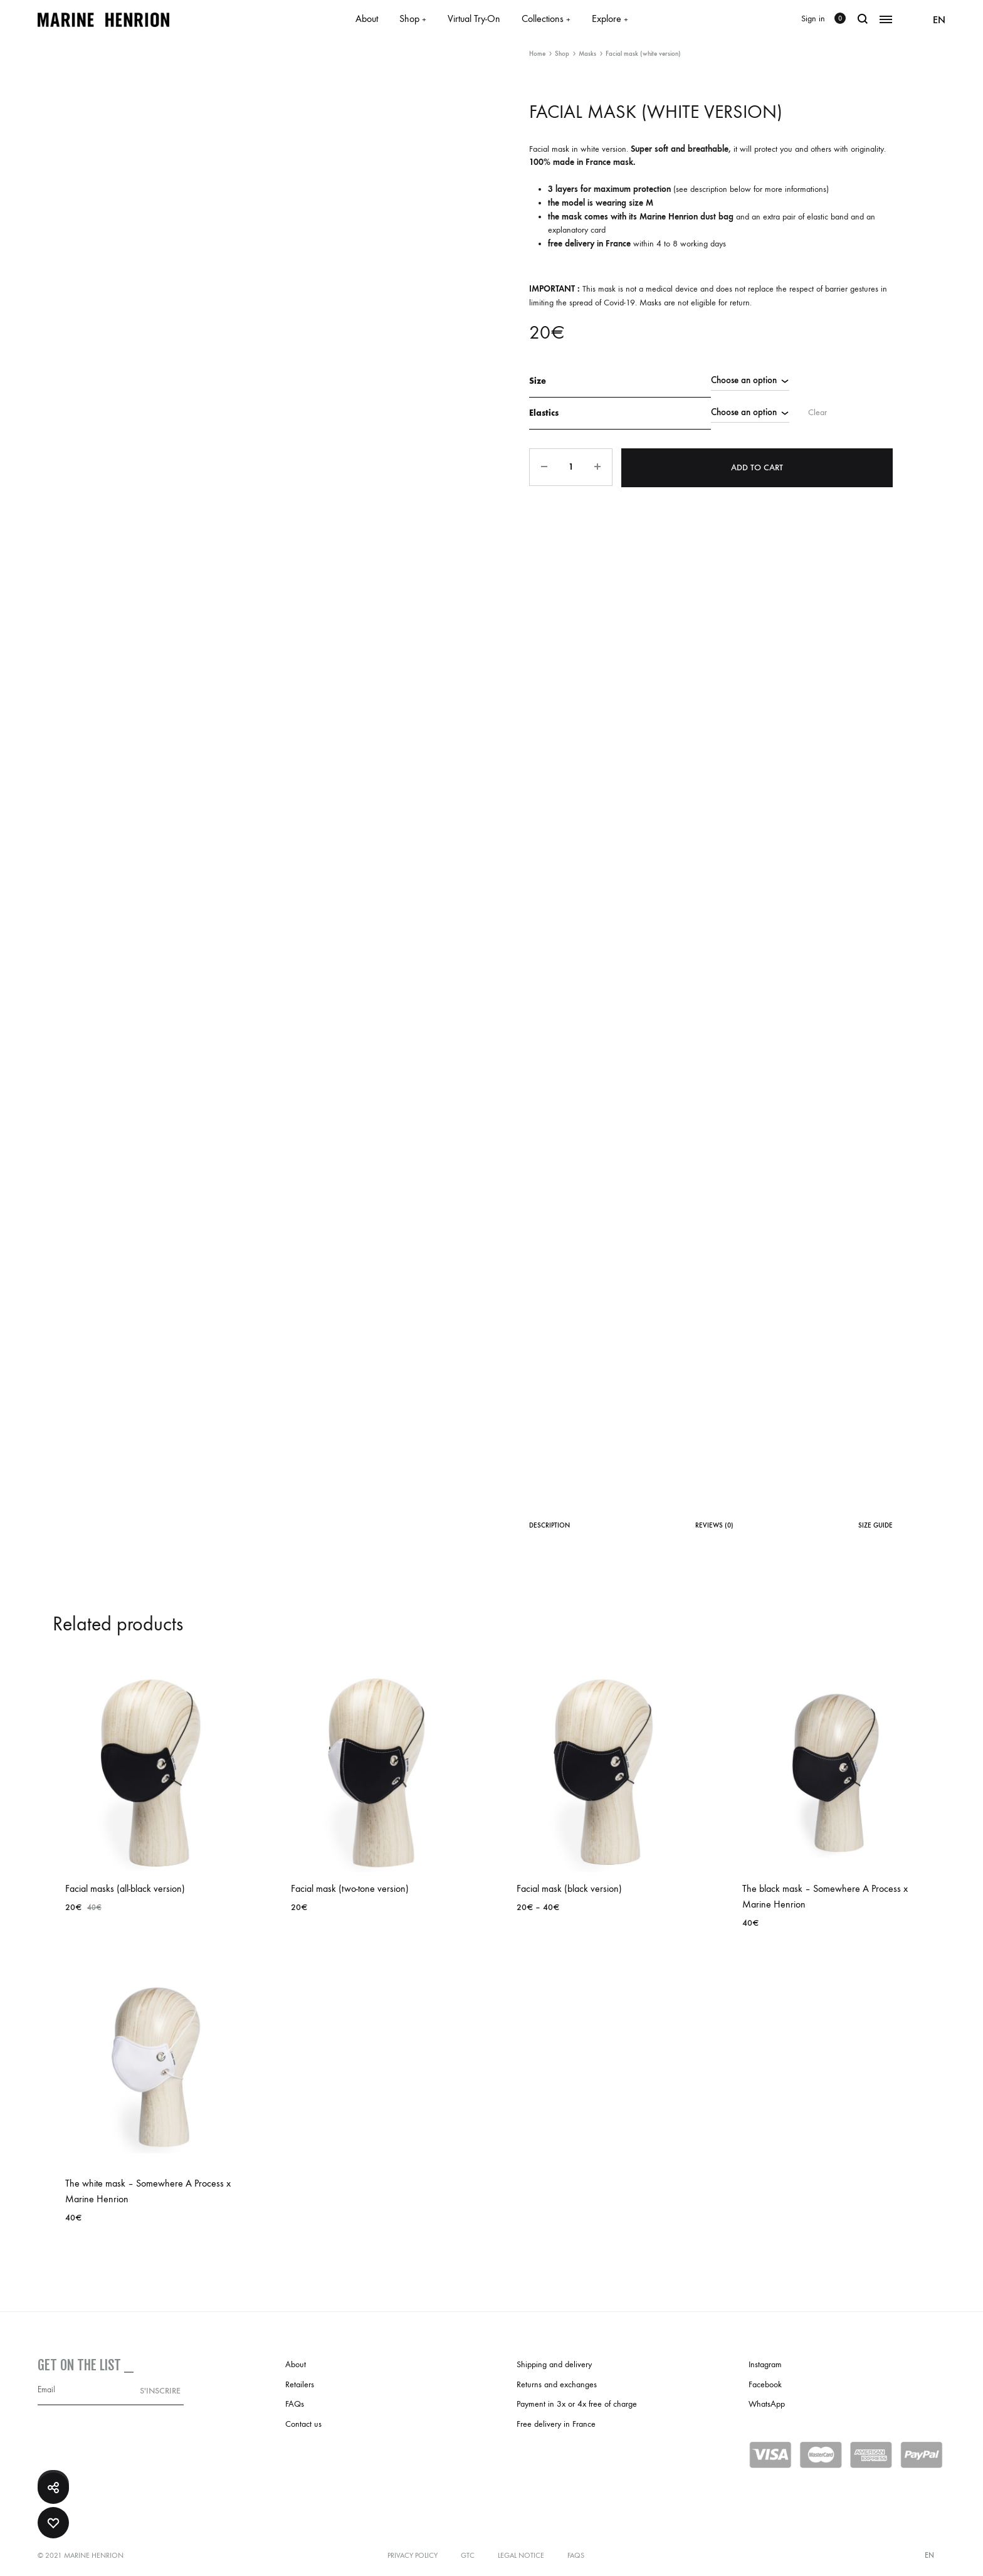  I want to click on Masks, so click(587, 54).